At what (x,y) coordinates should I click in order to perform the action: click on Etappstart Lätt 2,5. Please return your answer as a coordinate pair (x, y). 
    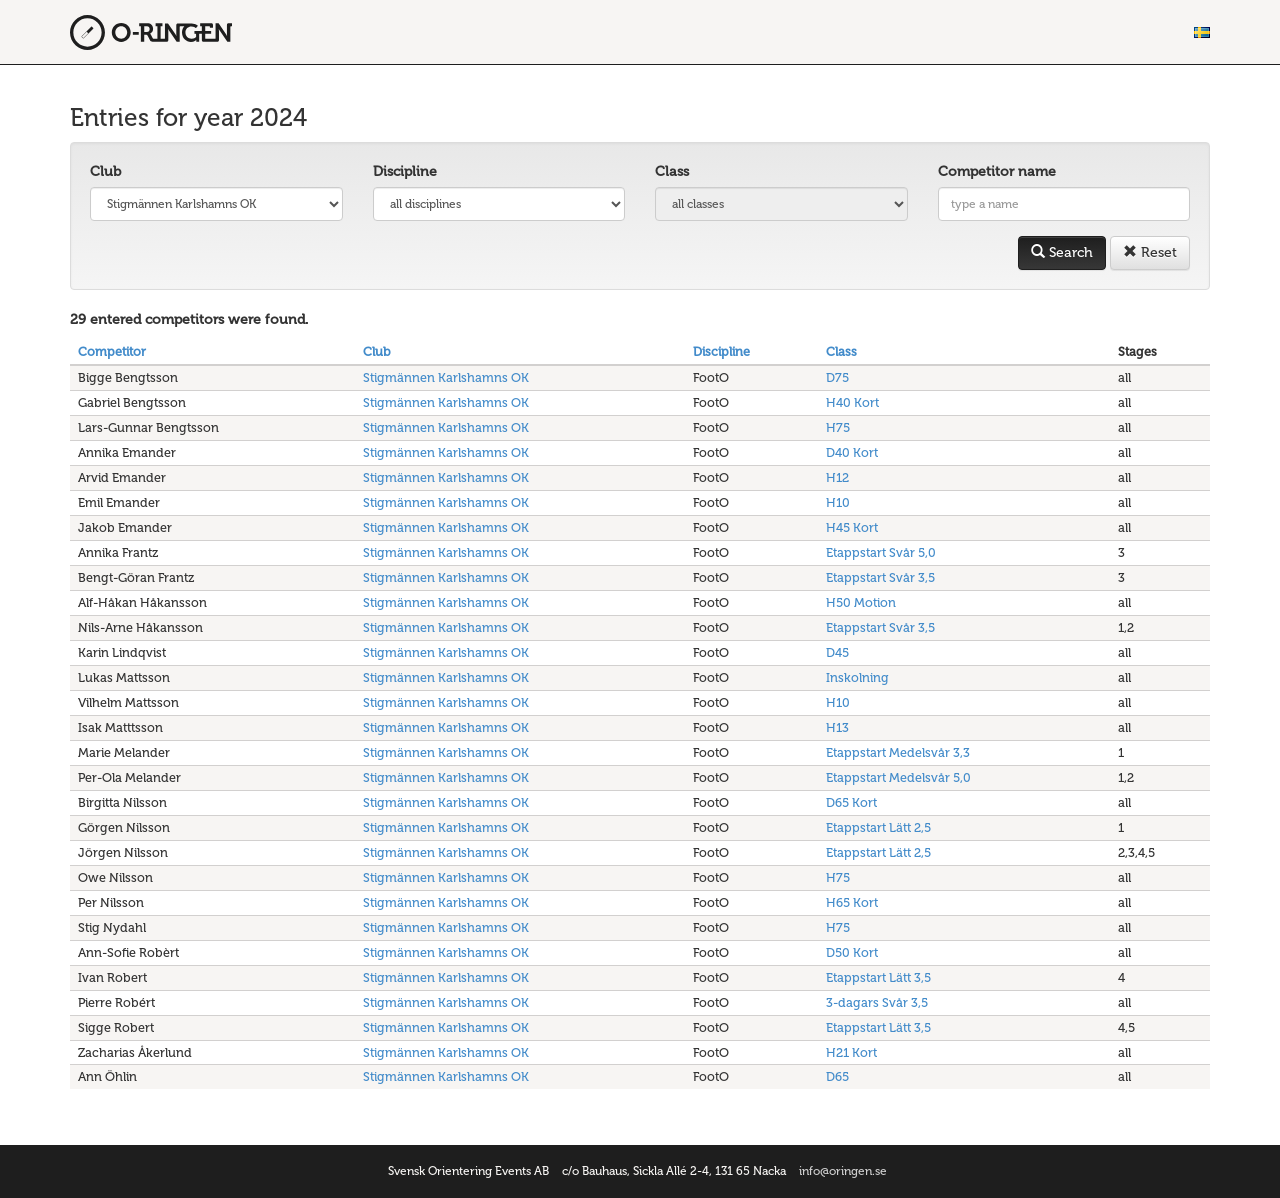
    Looking at the image, I should click on (878, 827).